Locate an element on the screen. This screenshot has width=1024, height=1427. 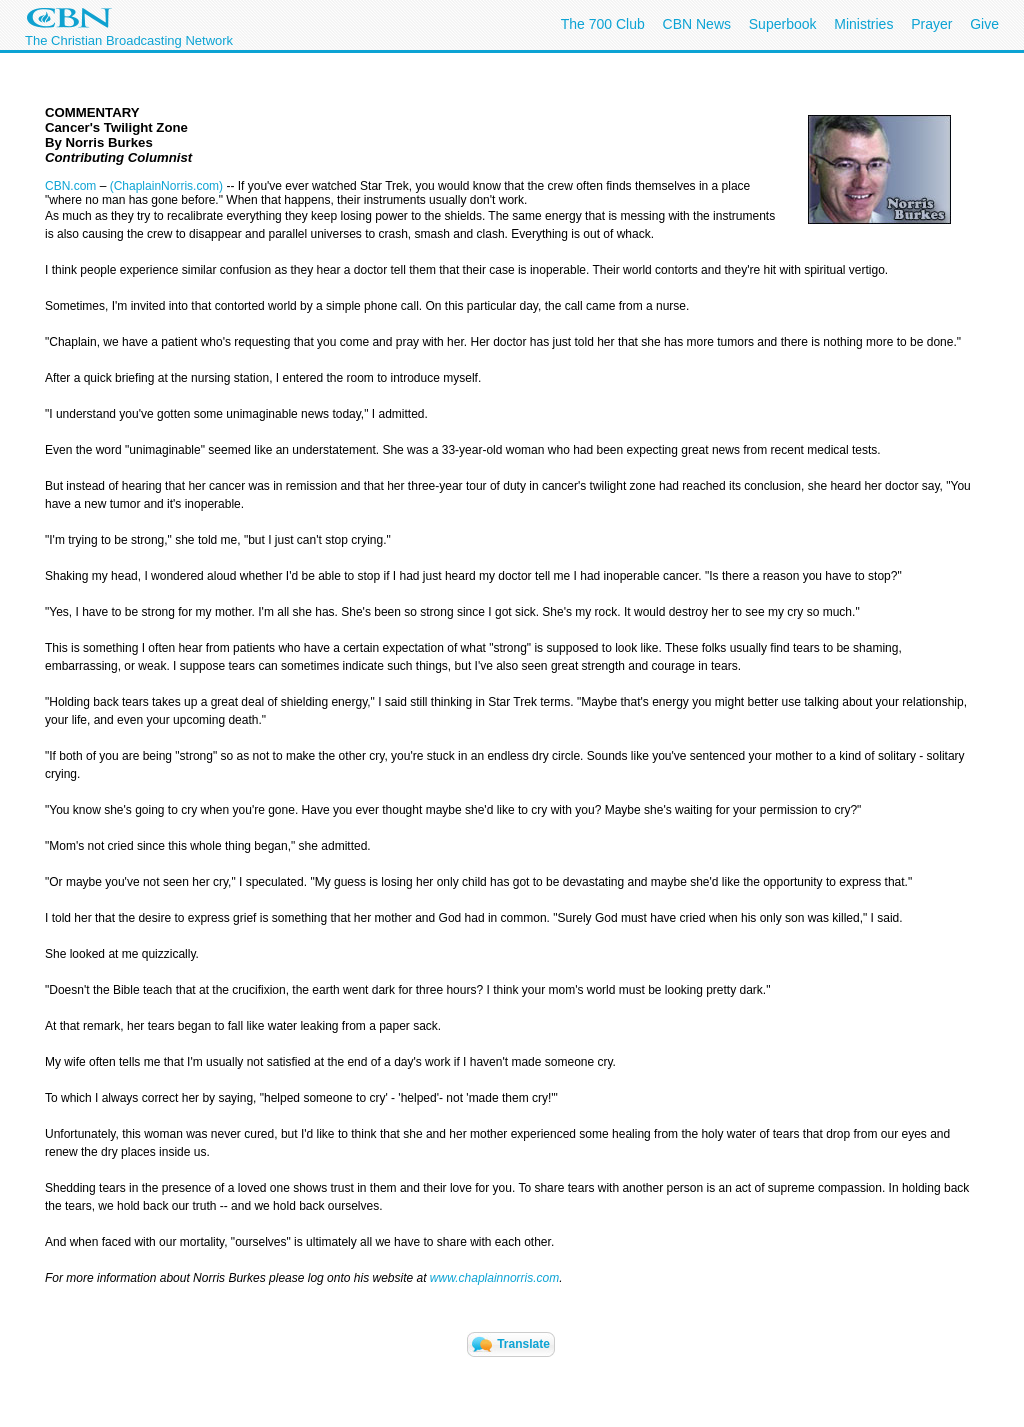
CBN.com is located at coordinates (70, 186).